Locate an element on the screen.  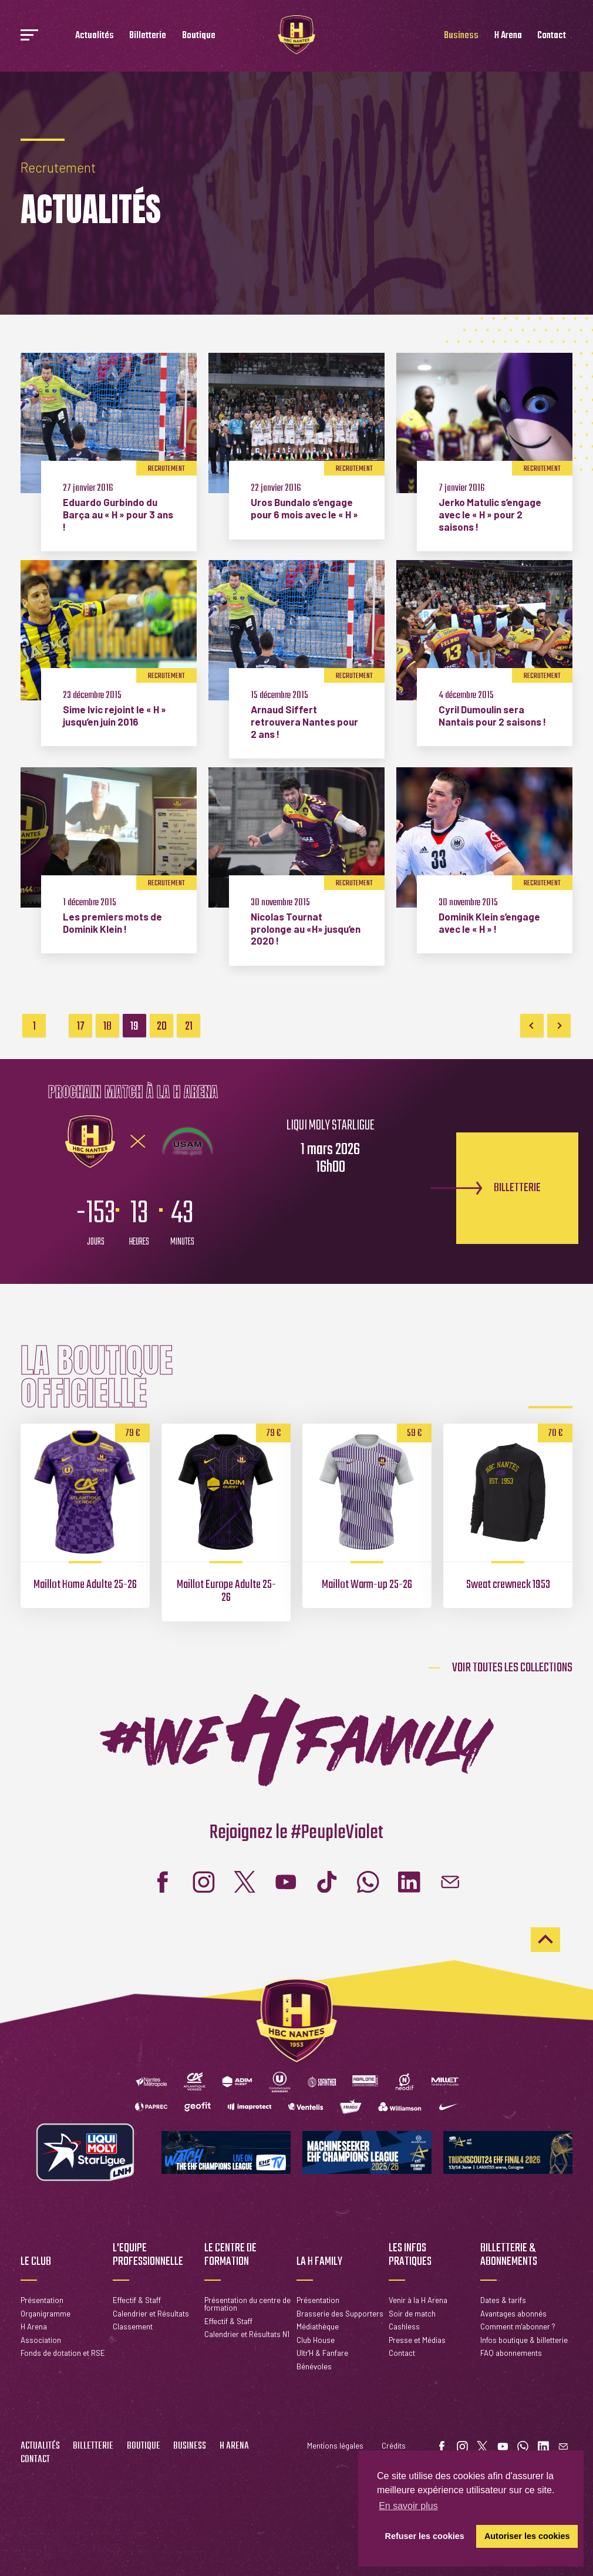
Mentions légales is located at coordinates (335, 2445).